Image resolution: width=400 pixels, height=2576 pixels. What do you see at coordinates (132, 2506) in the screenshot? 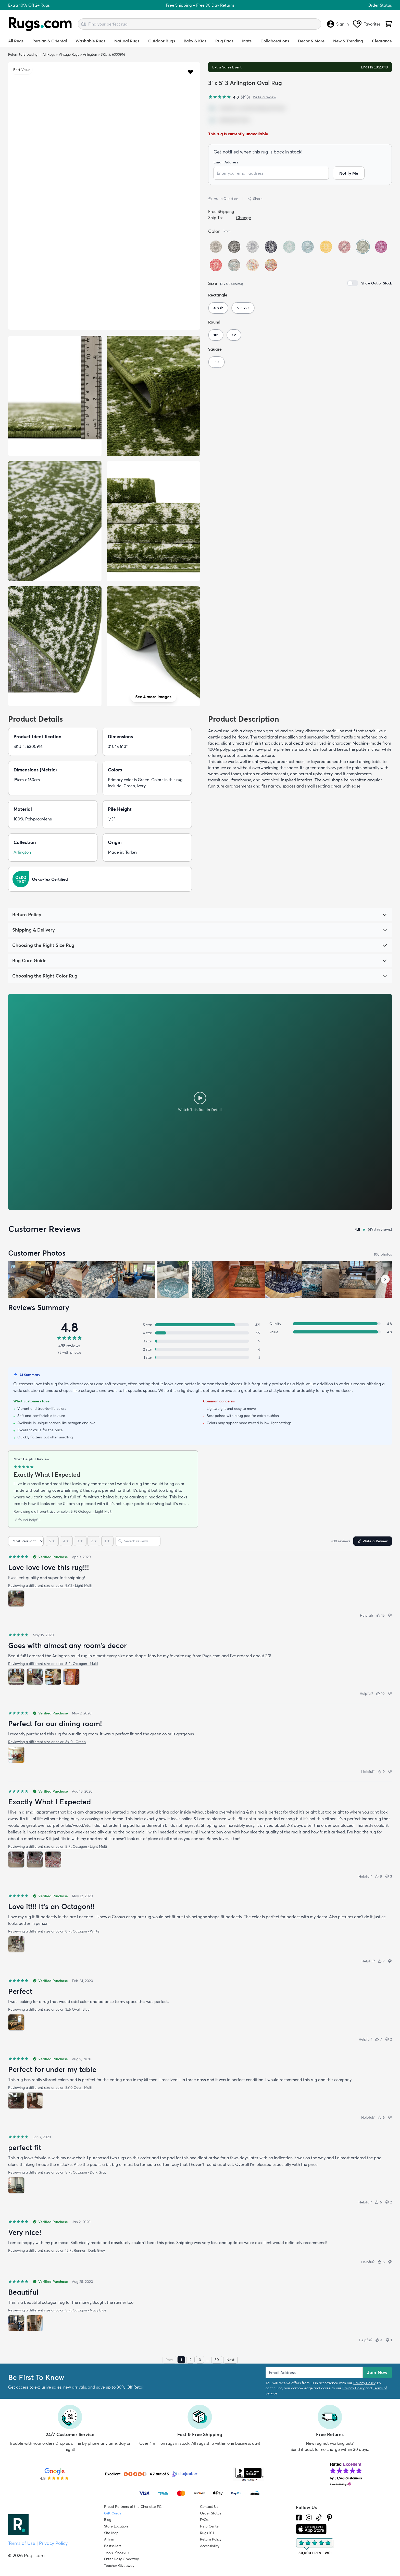
I see `Proud Partners of the Charlotte FC [Learn about our support for the Charlotte FC]` at bounding box center [132, 2506].